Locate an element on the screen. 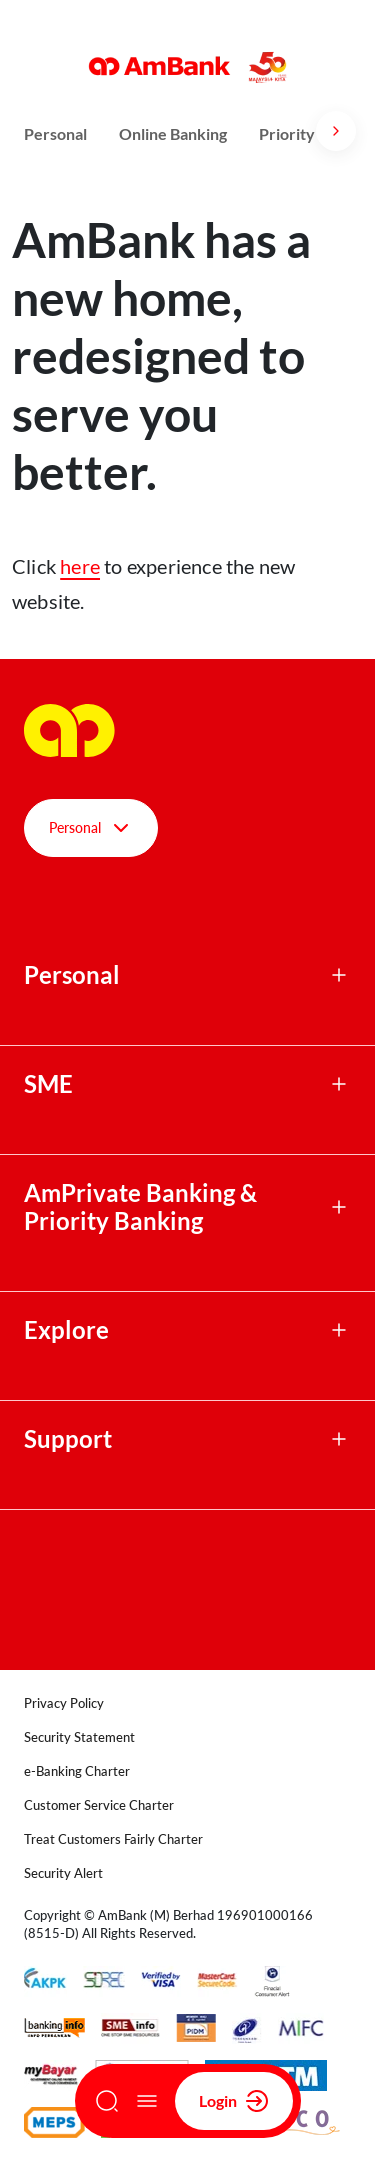  e-Banking Charter is located at coordinates (77, 1771).